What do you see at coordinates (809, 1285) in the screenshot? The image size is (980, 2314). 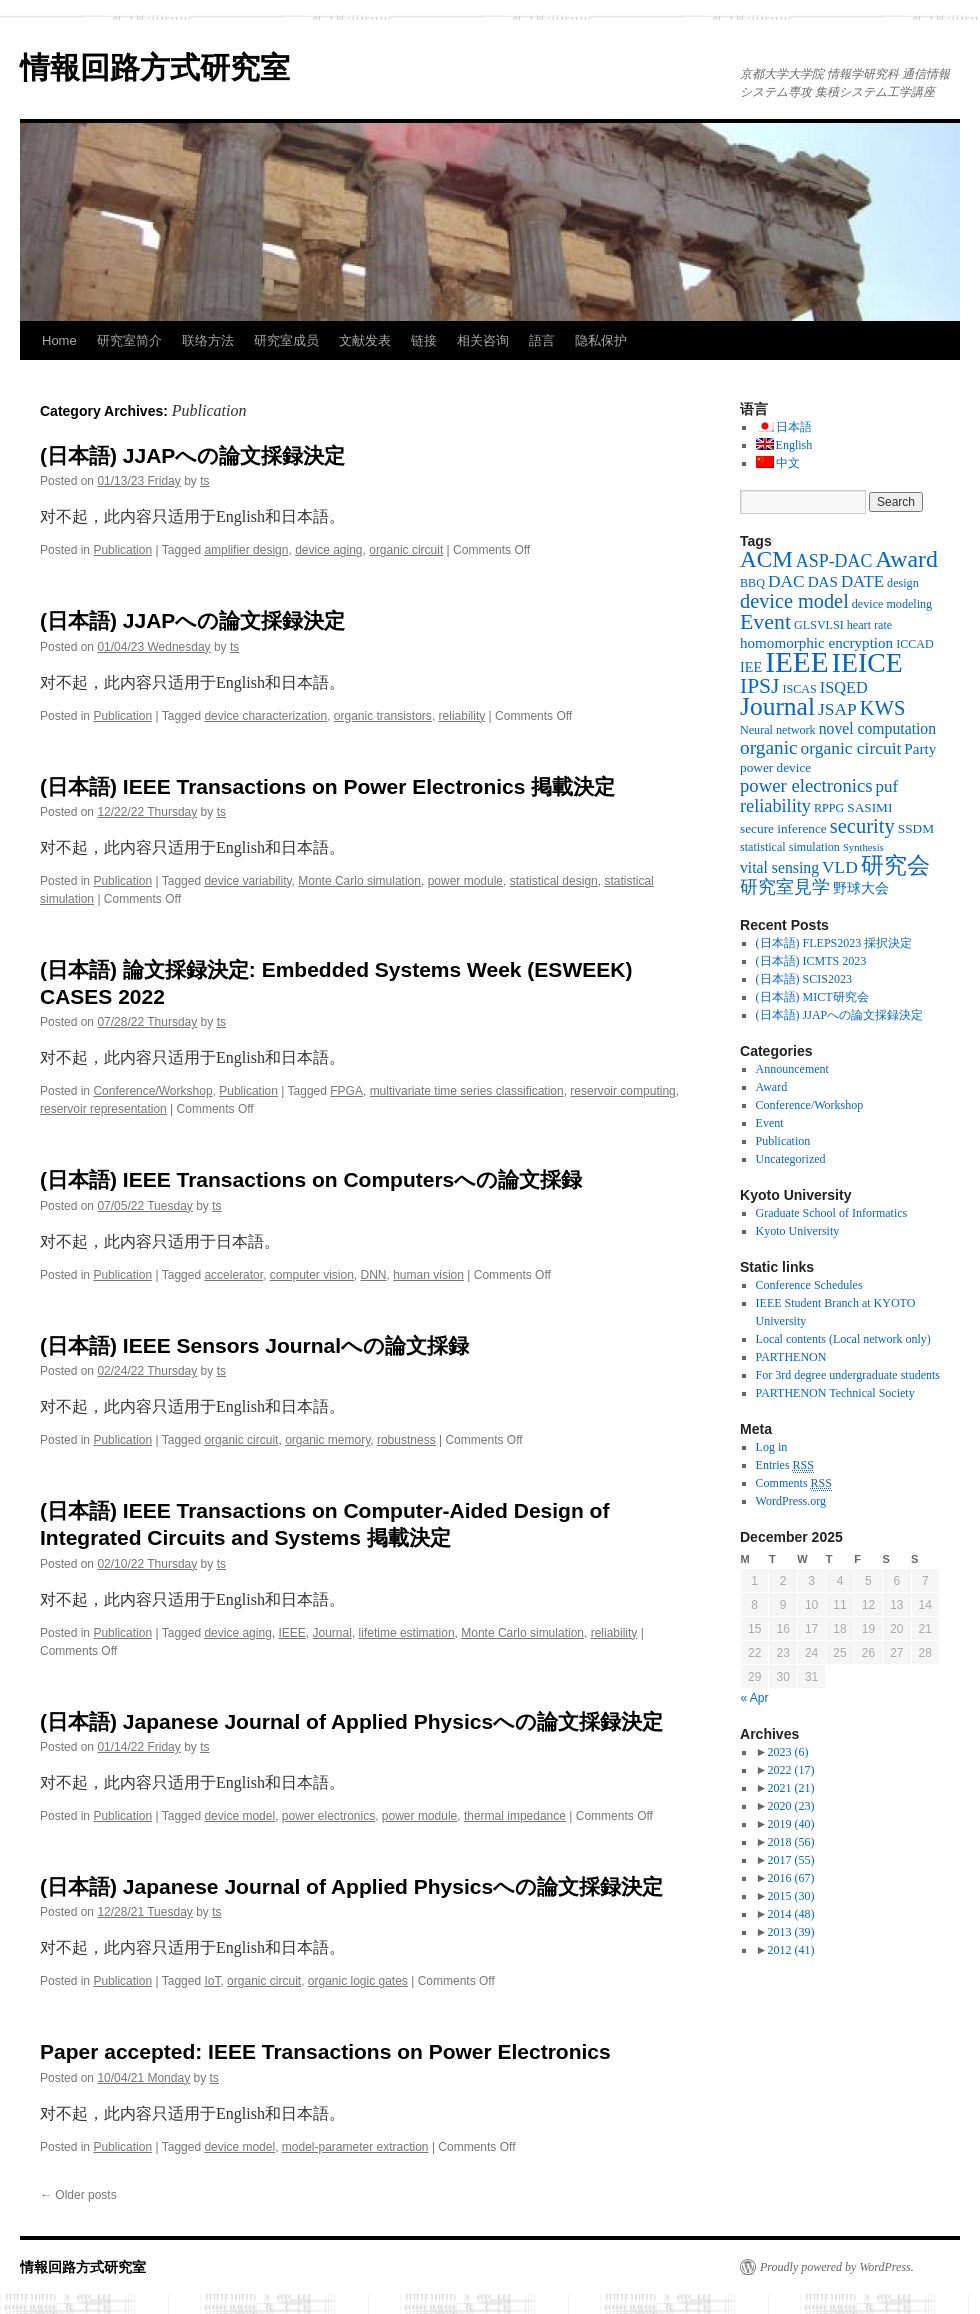 I see `Conference Schedules` at bounding box center [809, 1285].